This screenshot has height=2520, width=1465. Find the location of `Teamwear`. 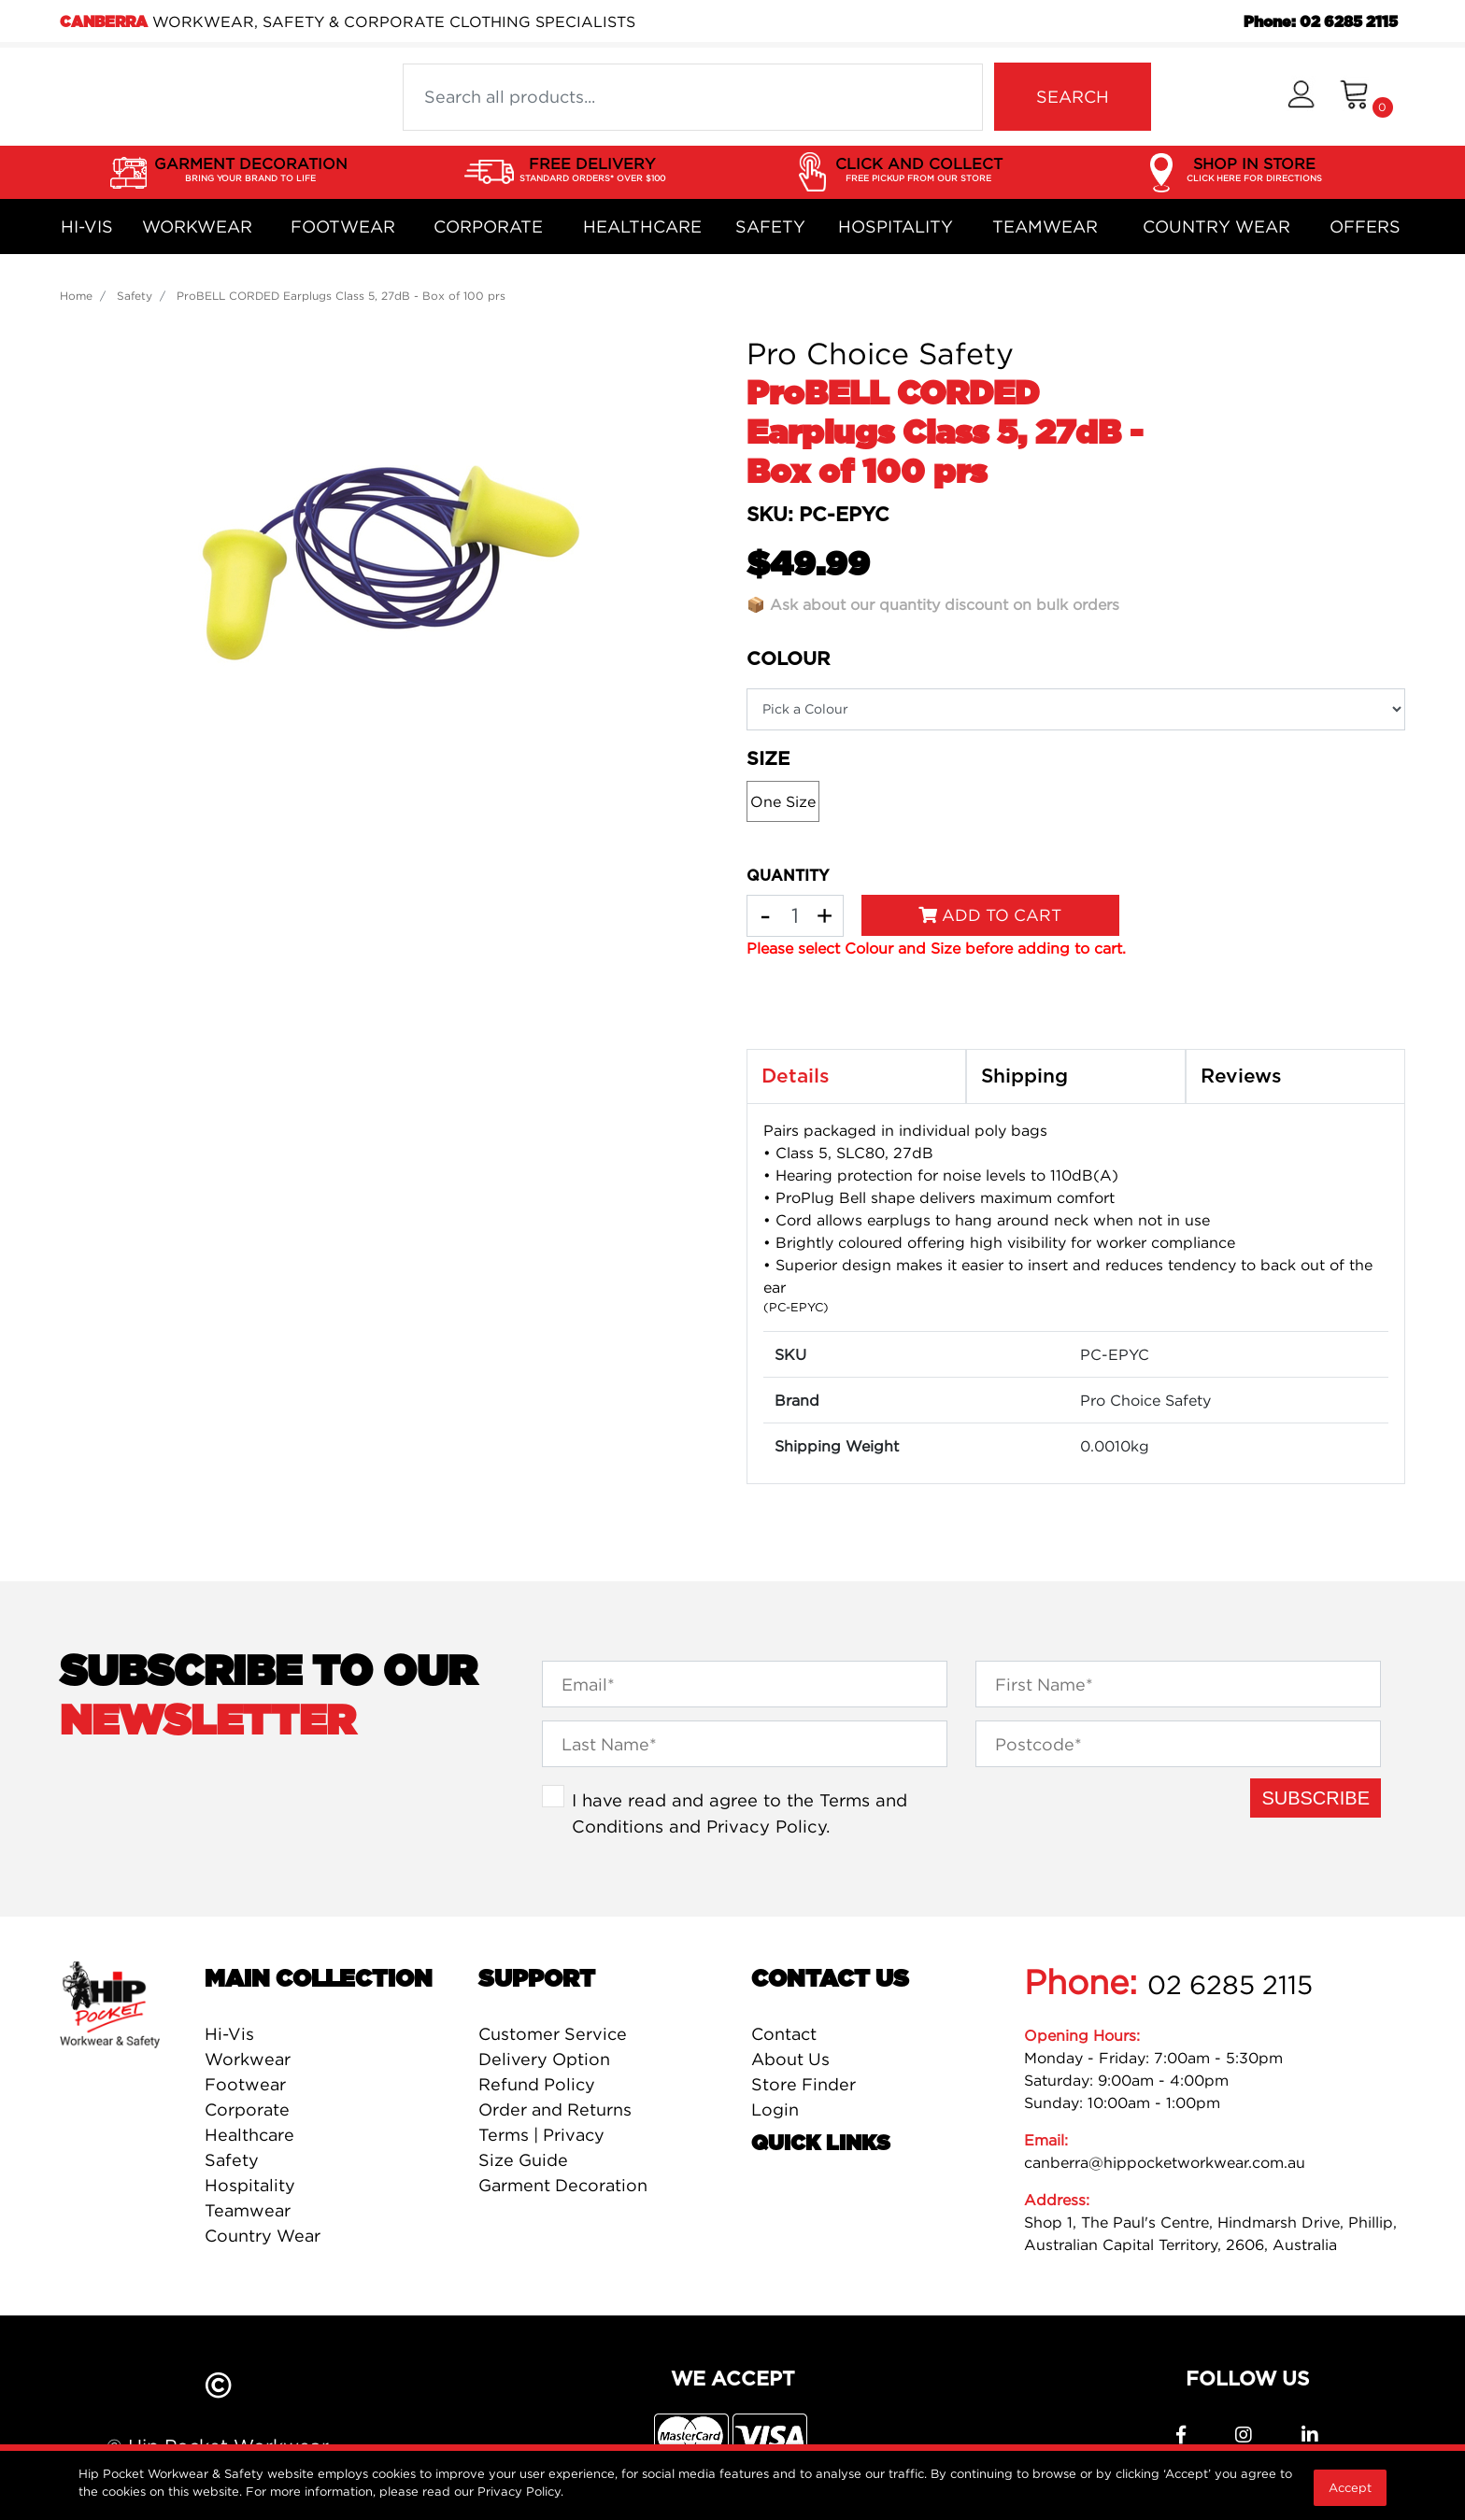

Teamwear is located at coordinates (1045, 226).